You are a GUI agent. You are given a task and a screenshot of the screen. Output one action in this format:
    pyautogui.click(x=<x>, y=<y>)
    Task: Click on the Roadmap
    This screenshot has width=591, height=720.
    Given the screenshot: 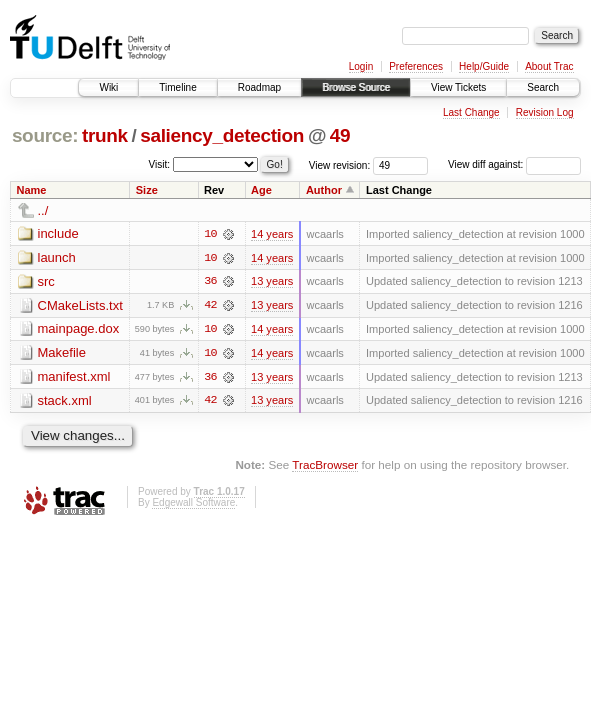 What is the action you would take?
    pyautogui.click(x=259, y=87)
    